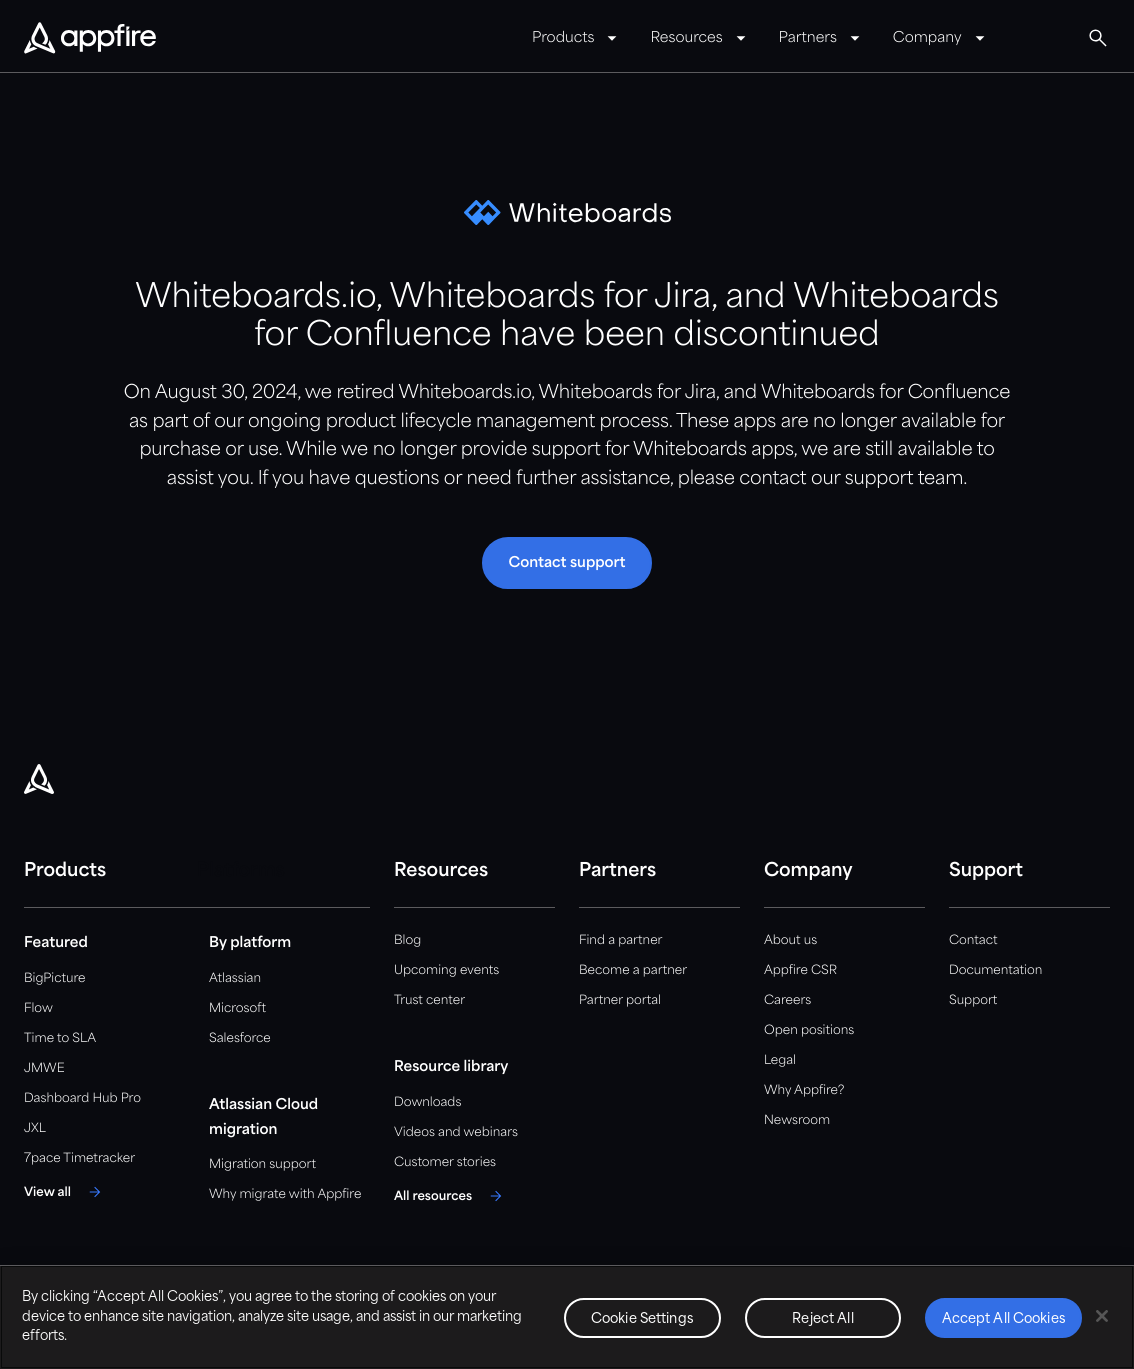 This screenshot has height=1369, width=1134. Describe the element at coordinates (804, 1090) in the screenshot. I see `Why Appfire?` at that location.